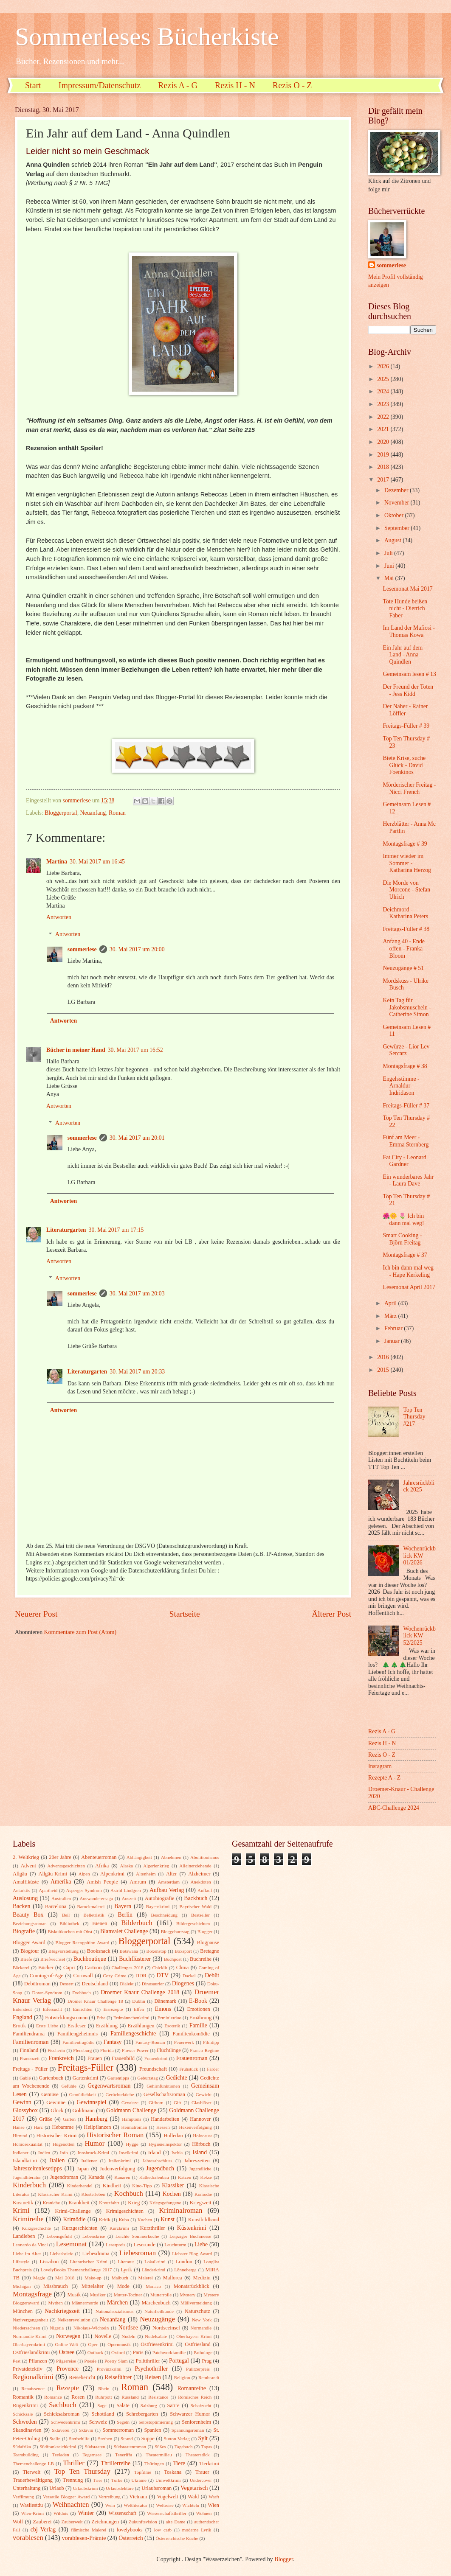  I want to click on Süßes, so click(160, 2446).